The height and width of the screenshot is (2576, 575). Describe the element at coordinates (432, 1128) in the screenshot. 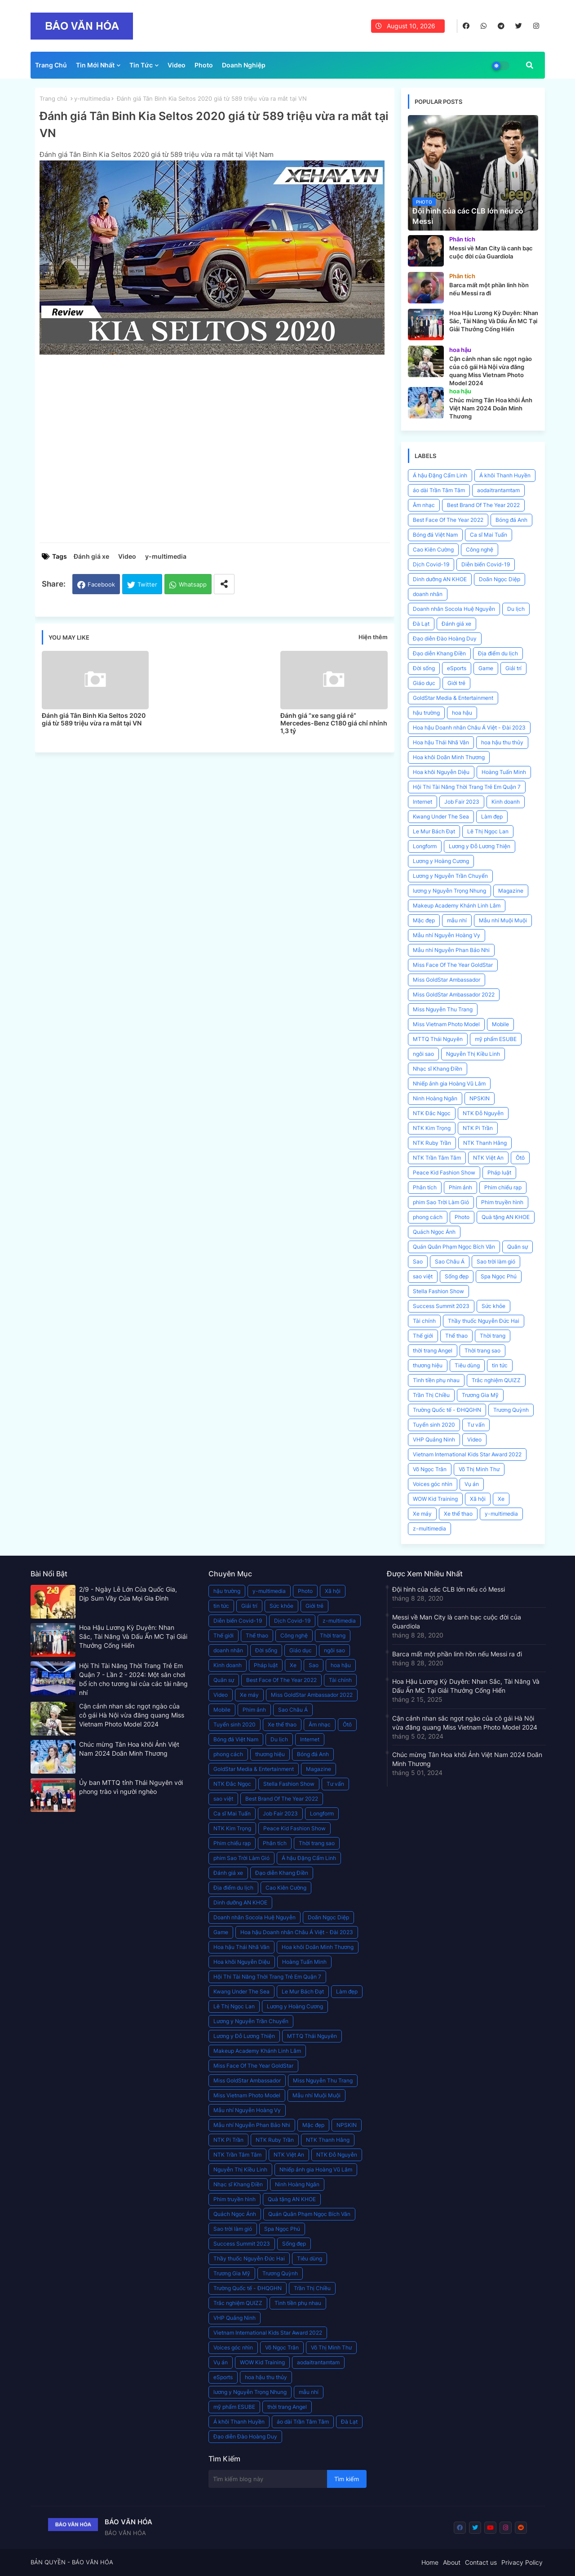

I see `NTK Kim Trọng` at that location.